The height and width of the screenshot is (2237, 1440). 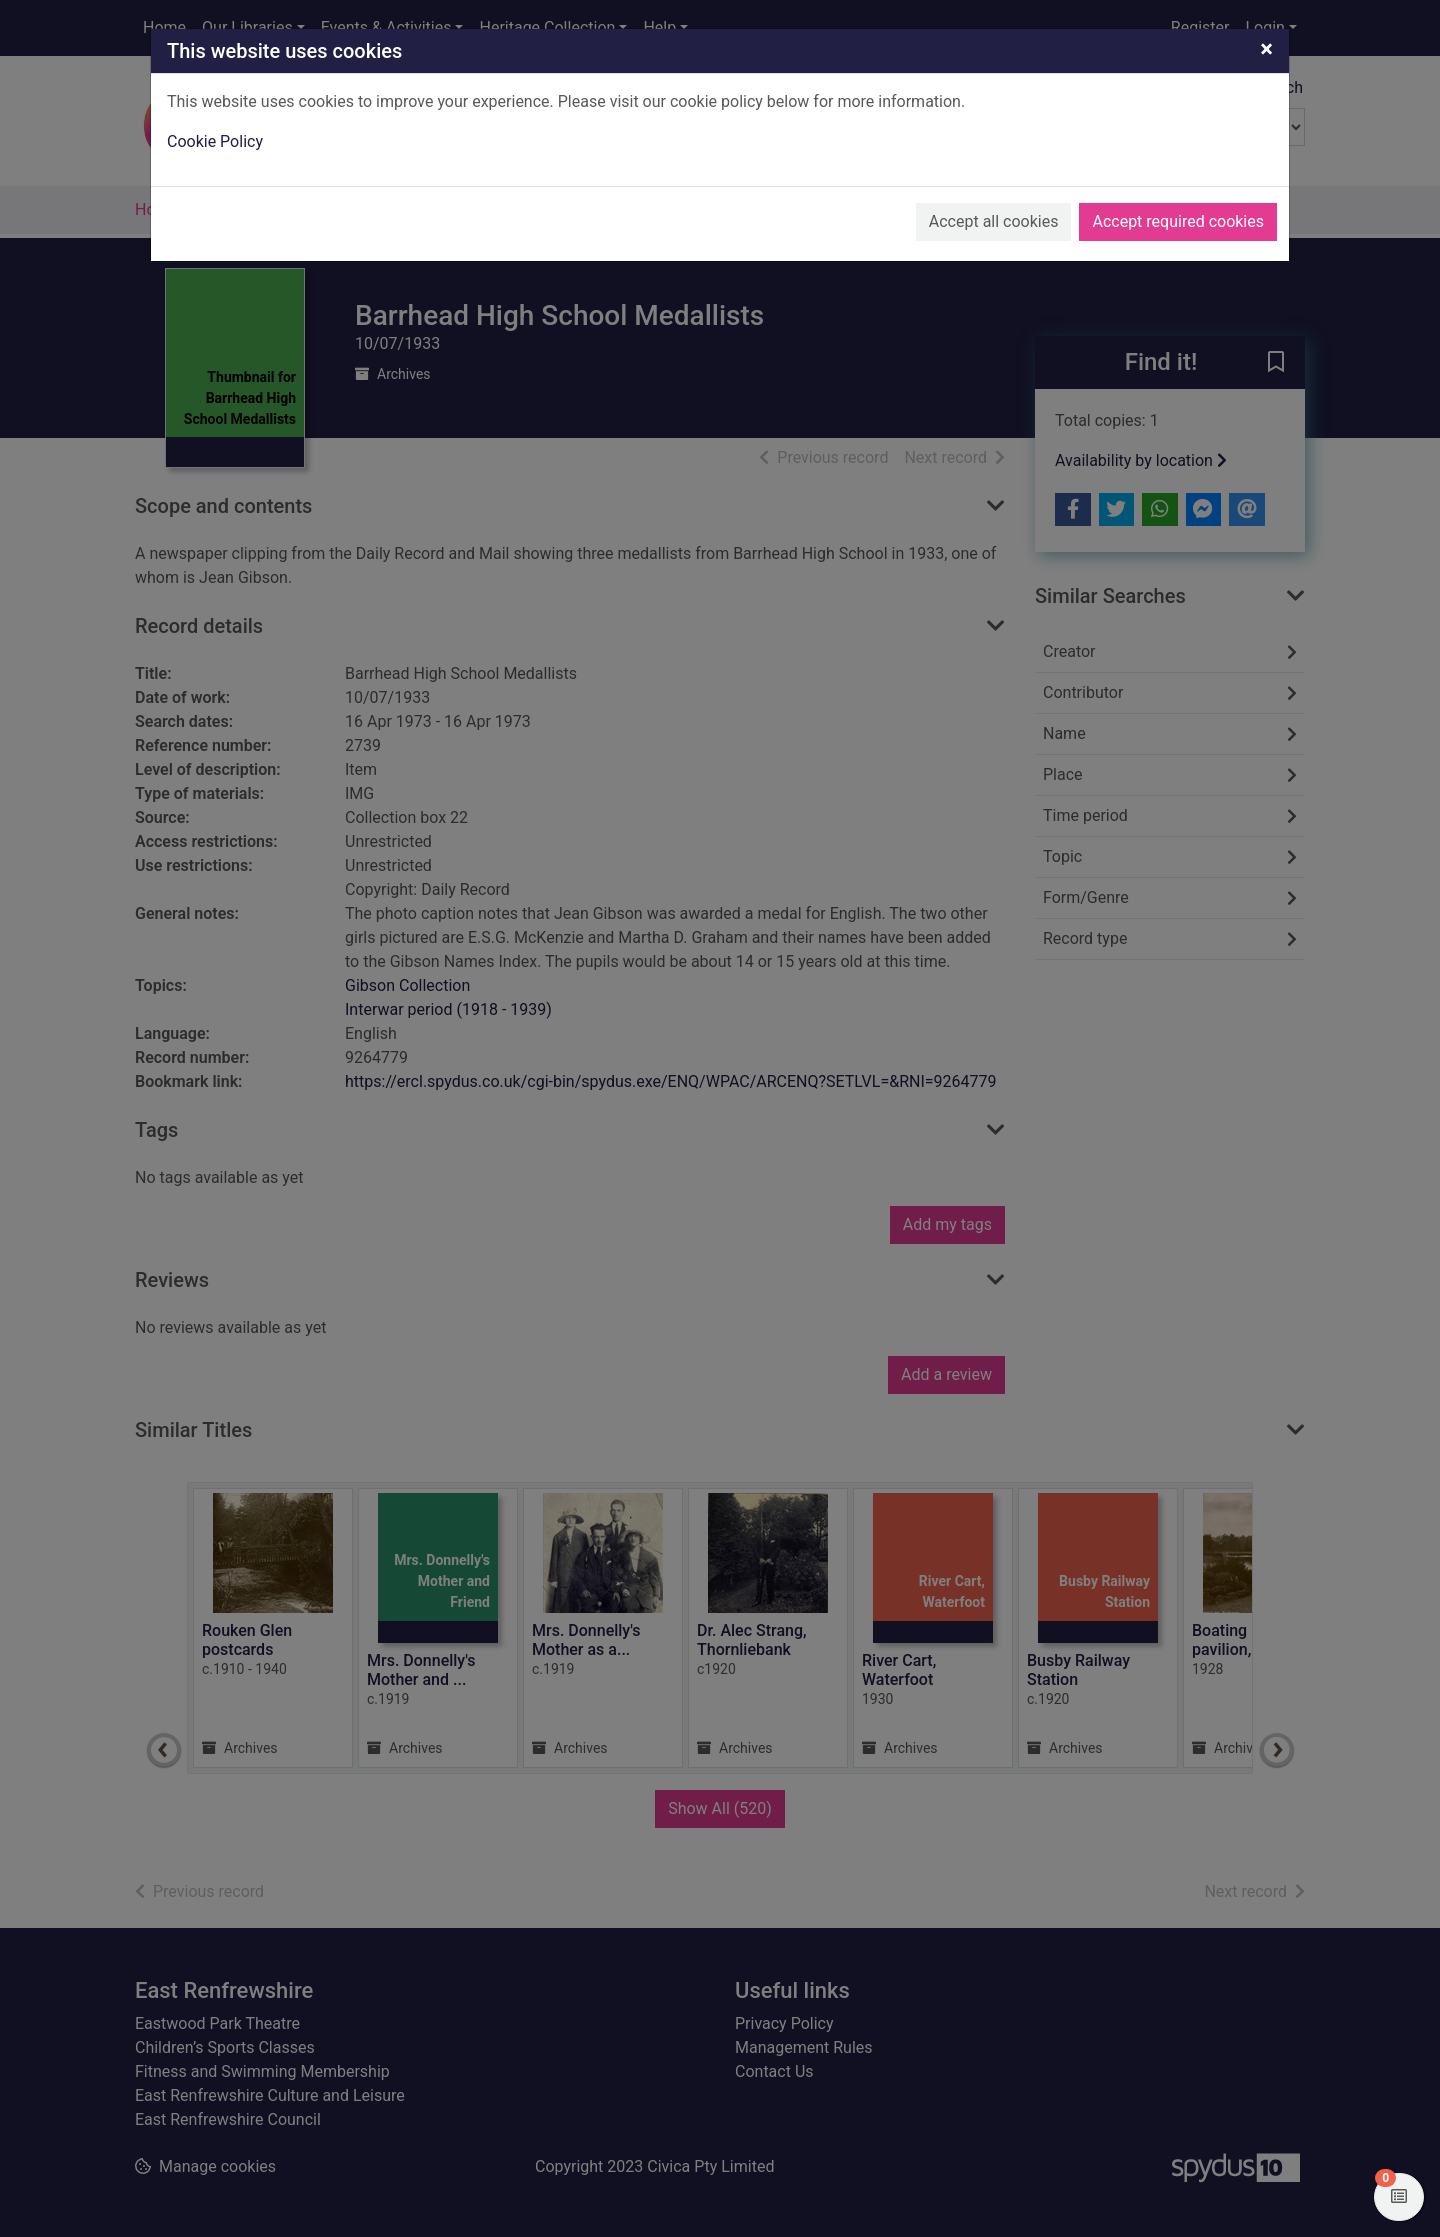 What do you see at coordinates (994, 221) in the screenshot?
I see `Accept all cookies` at bounding box center [994, 221].